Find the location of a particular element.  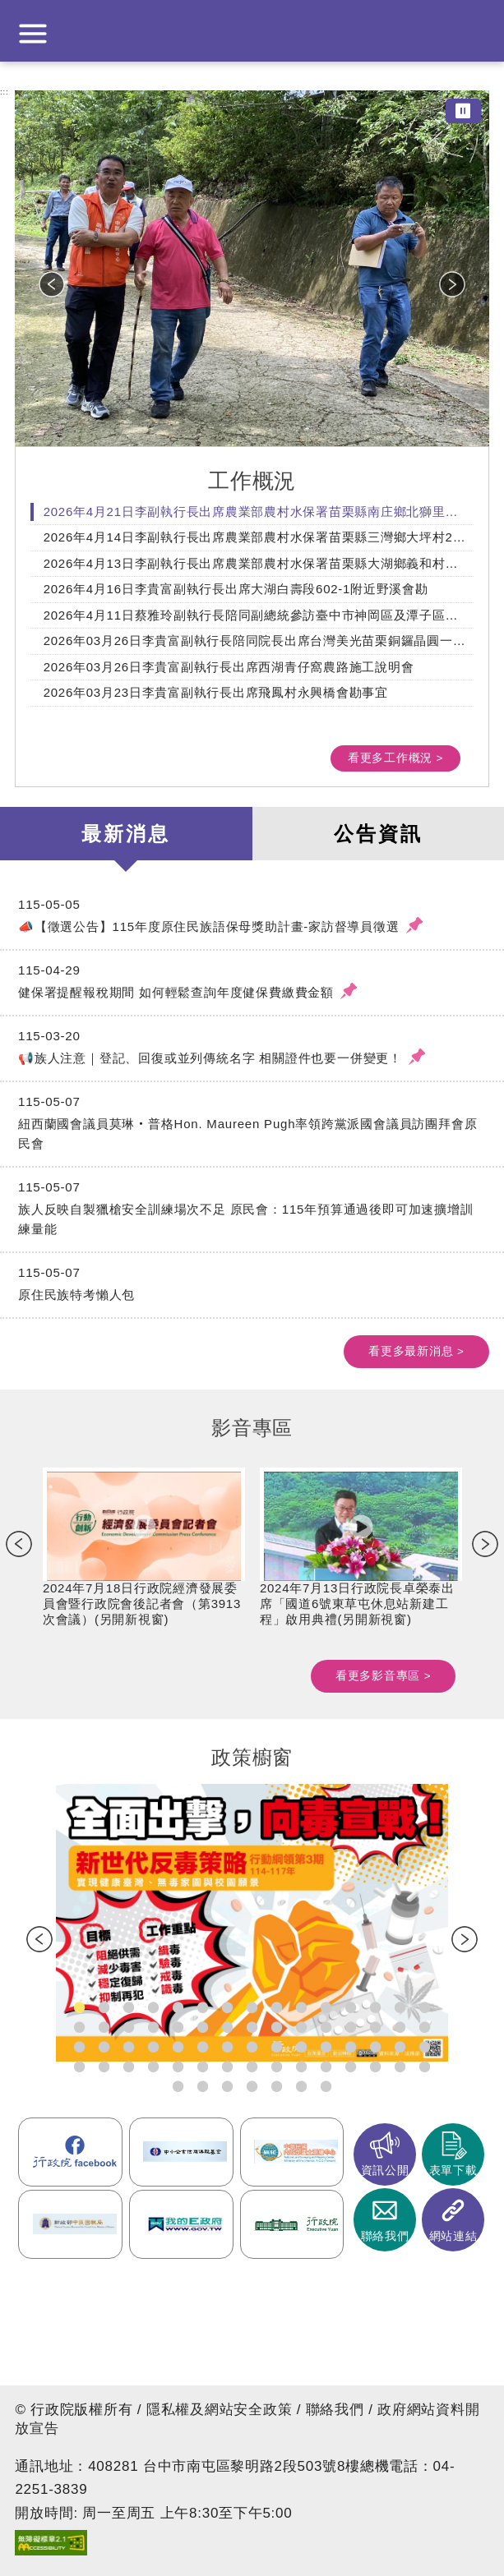

看更多影音專區 > is located at coordinates (383, 1676).